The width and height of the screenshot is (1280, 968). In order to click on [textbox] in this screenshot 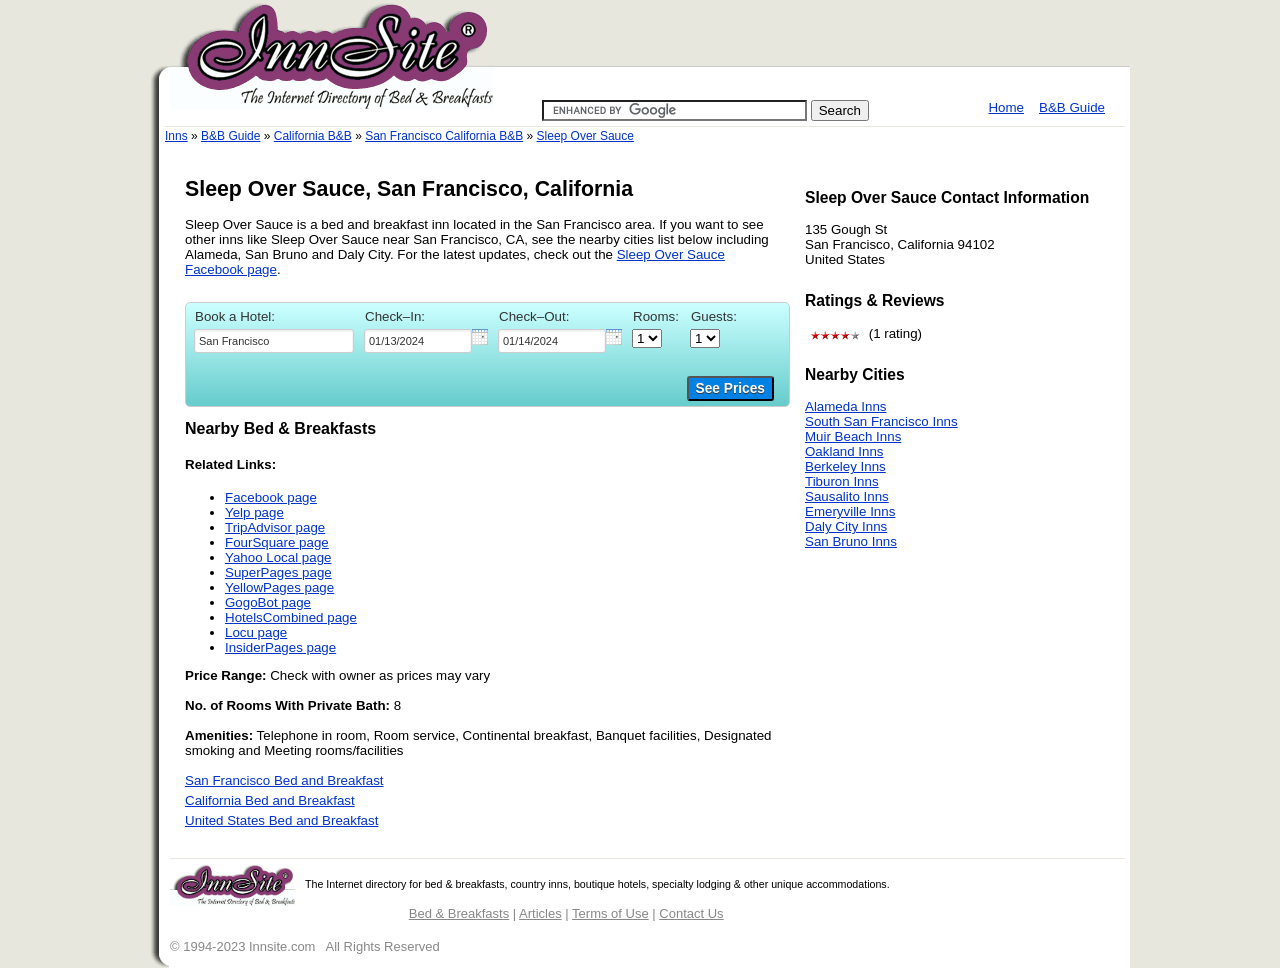, I will do `click(274, 341)`.